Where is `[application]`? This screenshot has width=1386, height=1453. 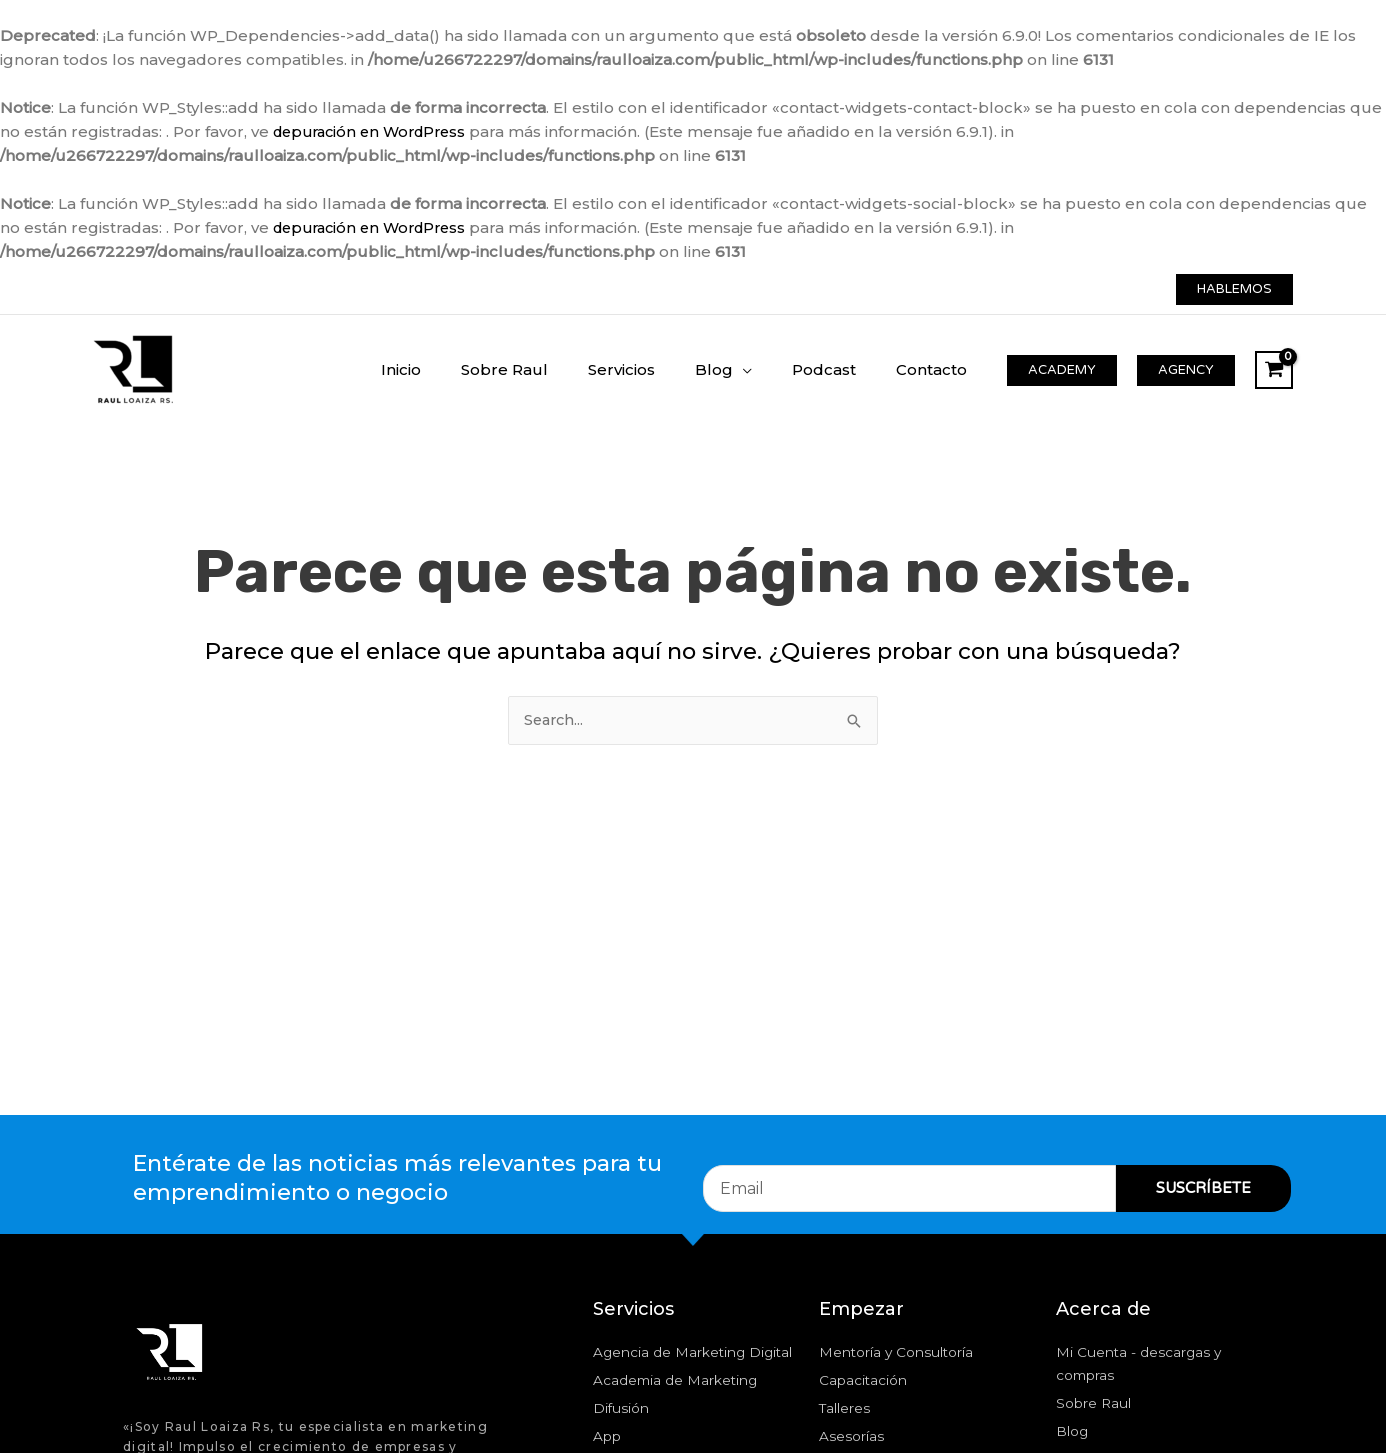
[application] is located at coordinates (767, 369).